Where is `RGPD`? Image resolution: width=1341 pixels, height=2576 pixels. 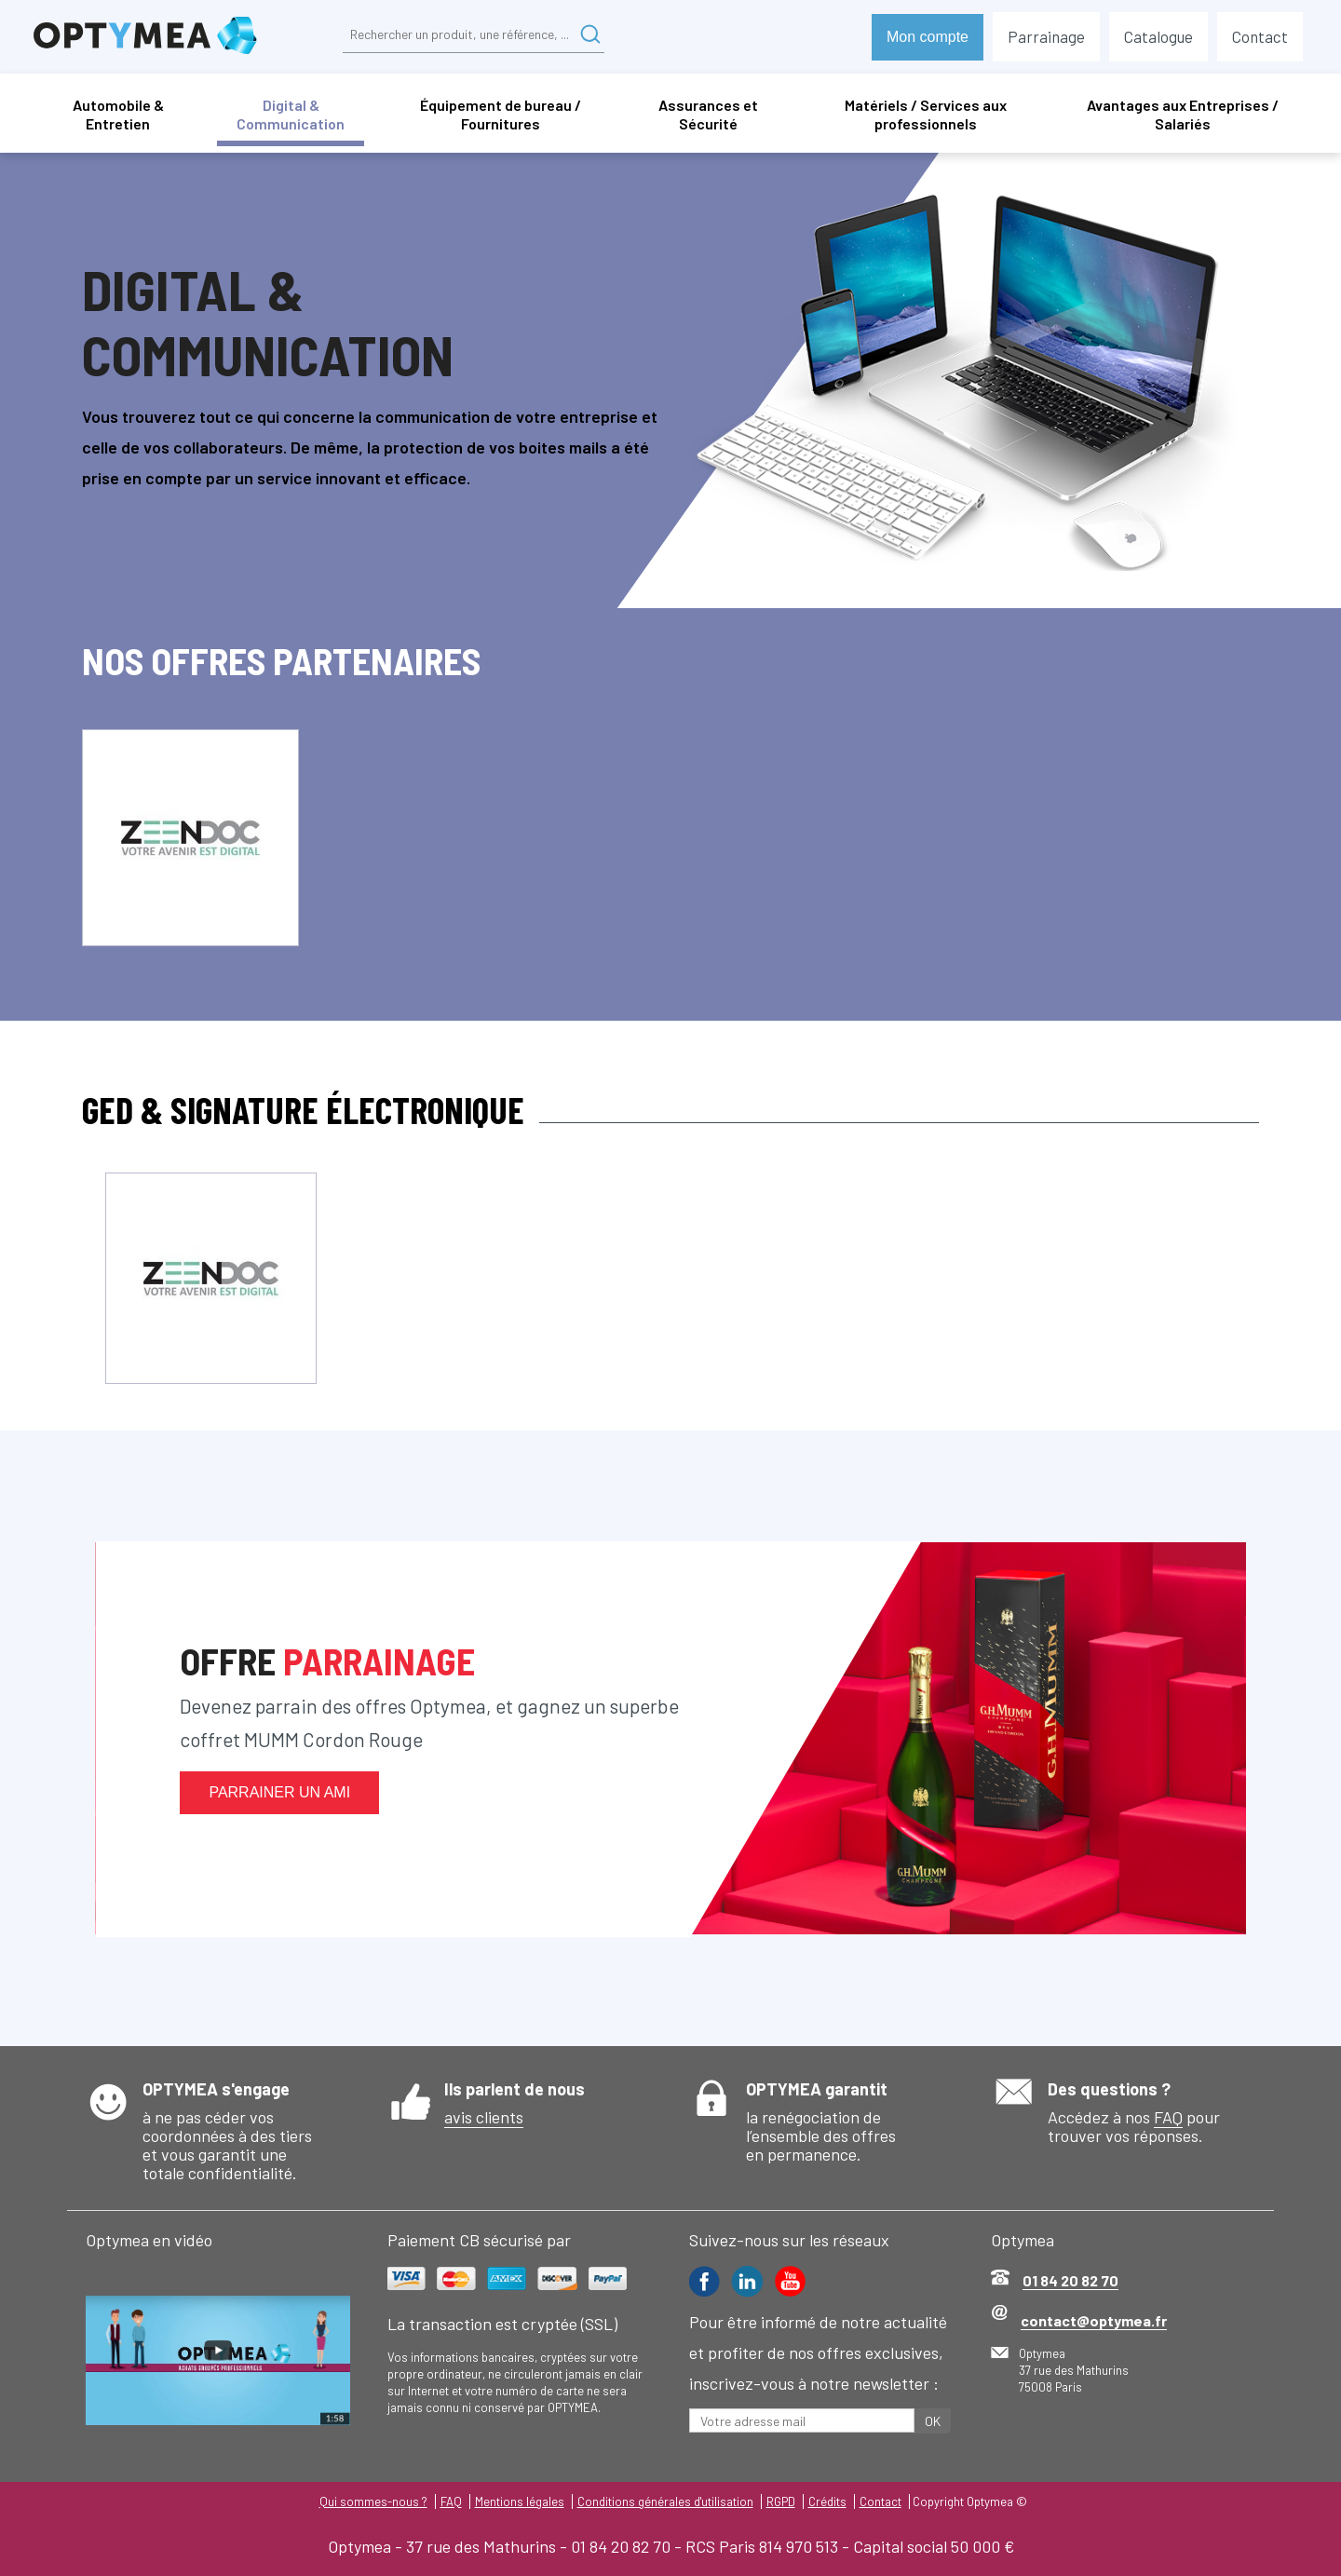
RGPD is located at coordinates (780, 2501).